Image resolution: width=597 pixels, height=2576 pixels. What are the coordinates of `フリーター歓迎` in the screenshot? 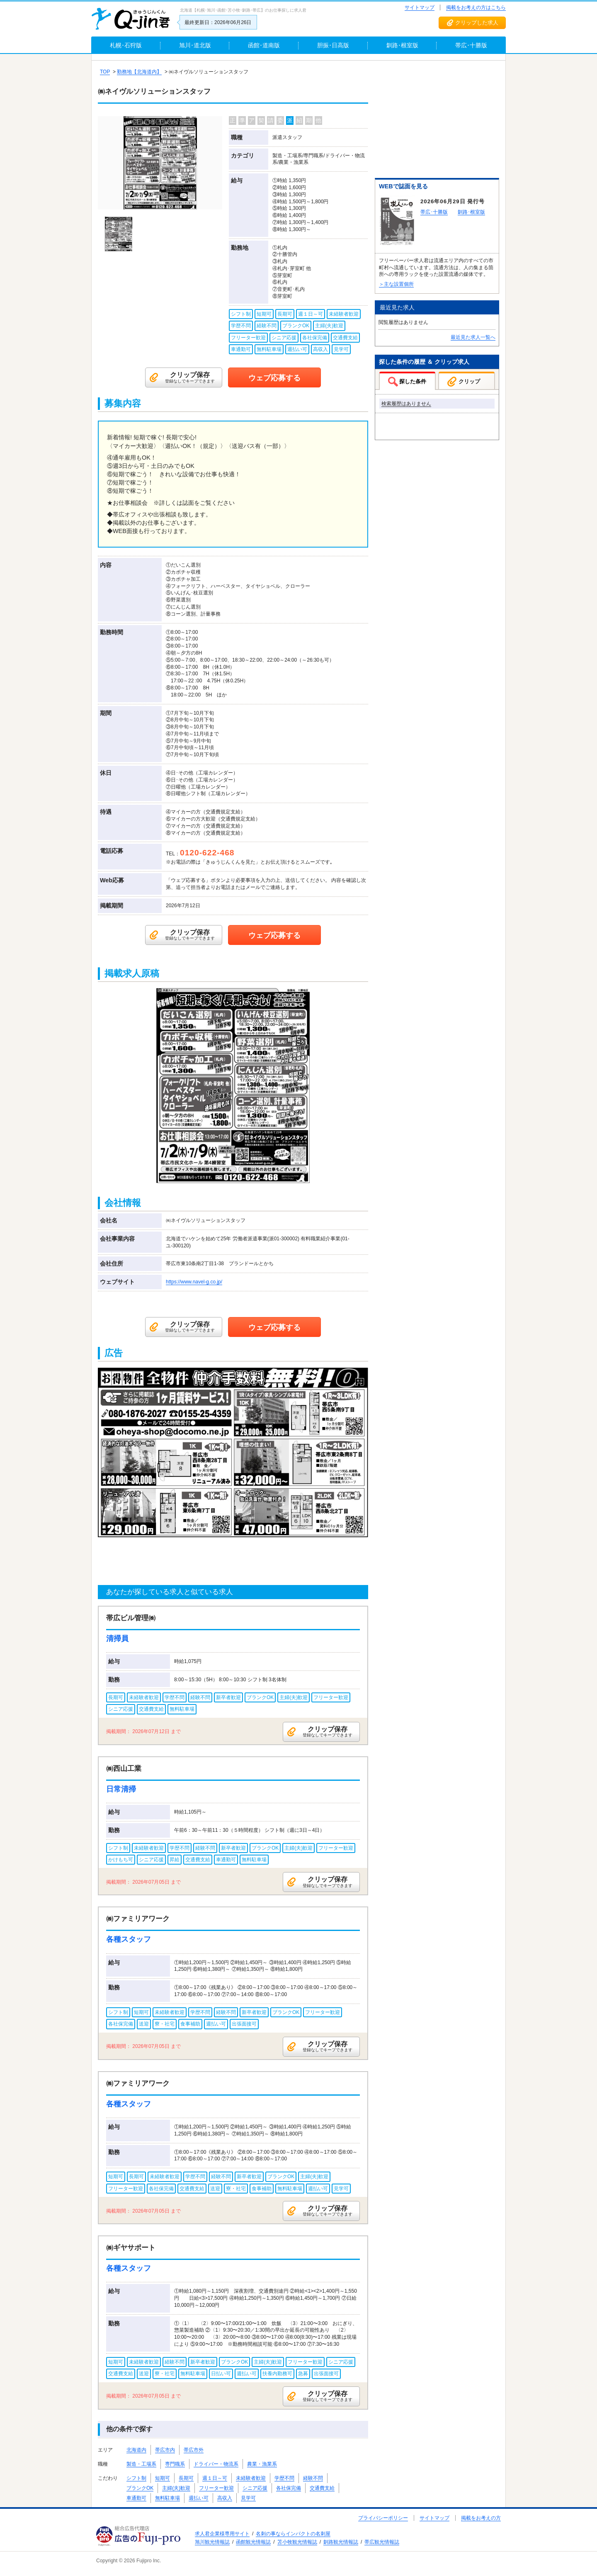 It's located at (216, 2488).